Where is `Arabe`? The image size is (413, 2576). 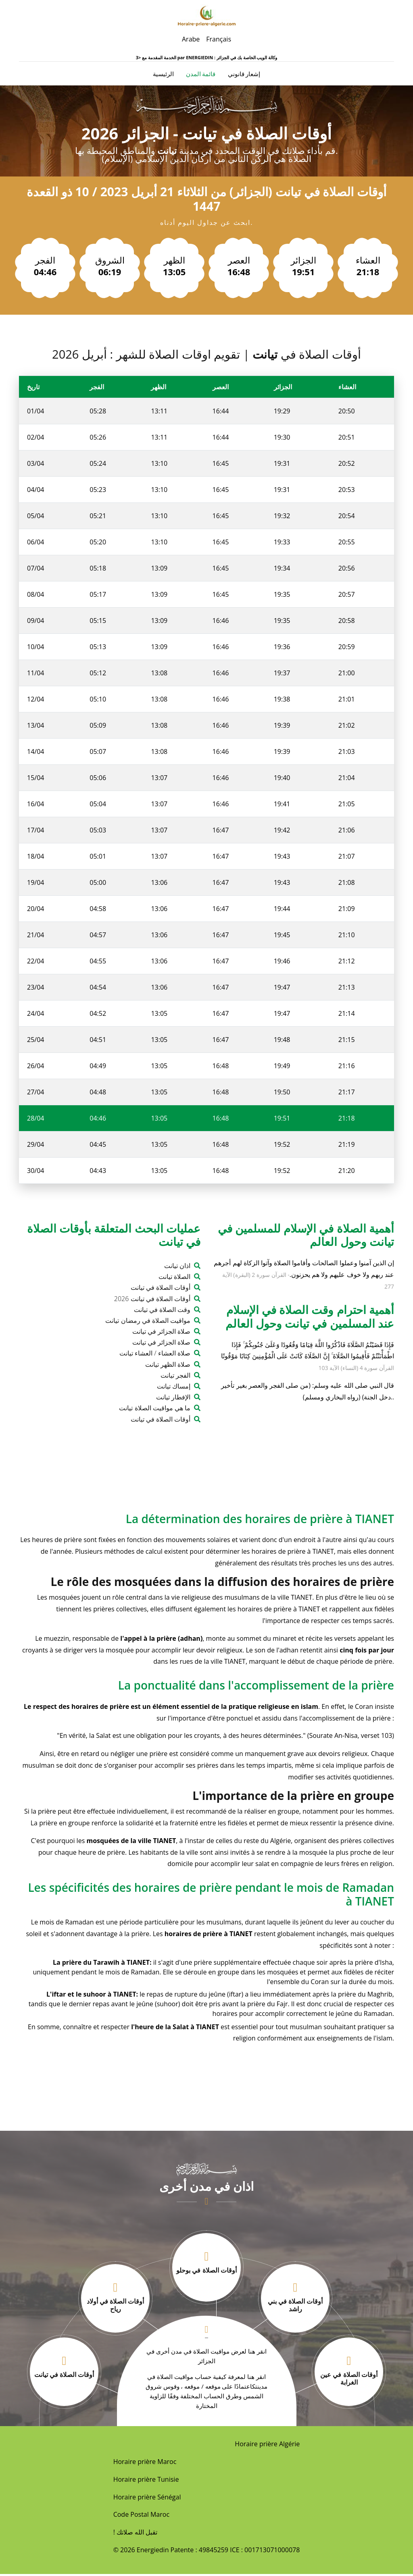
Arabe is located at coordinates (191, 39).